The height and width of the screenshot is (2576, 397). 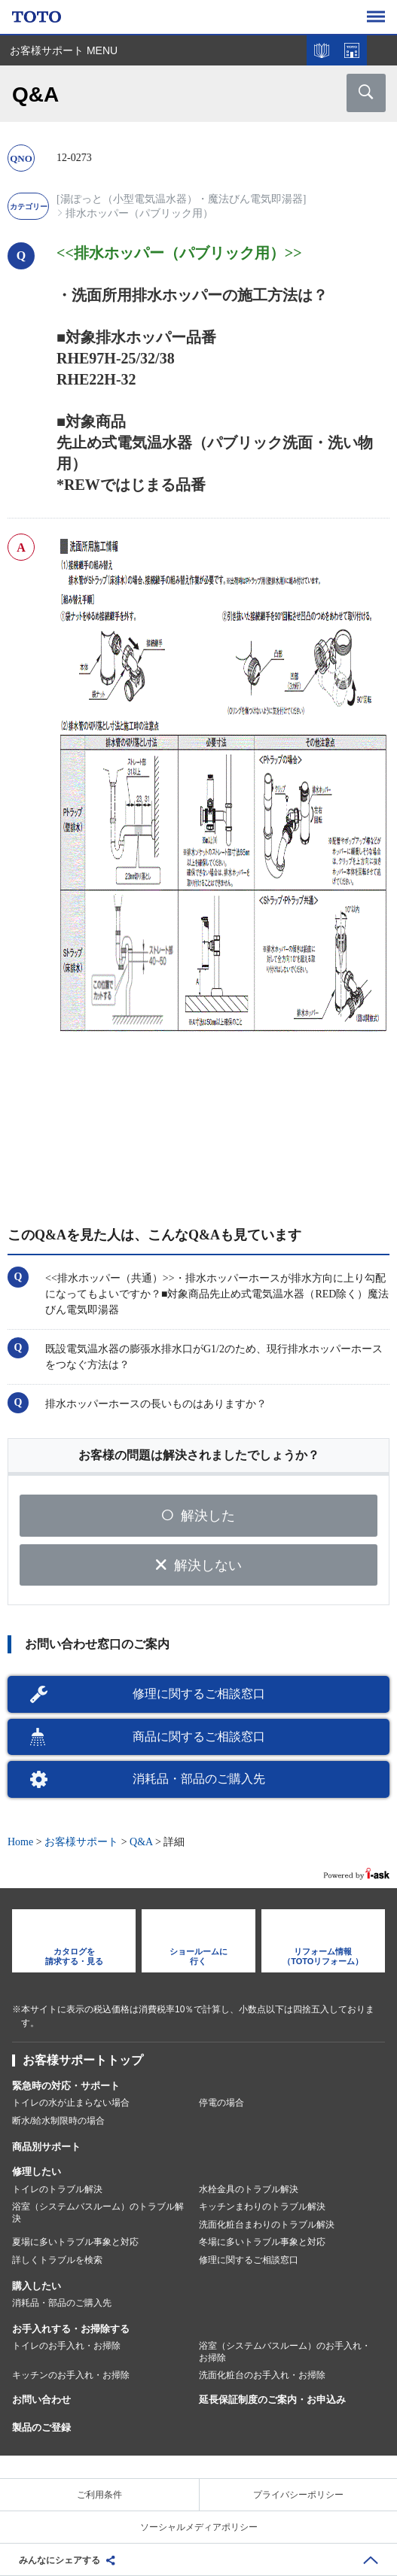 I want to click on 排水ホッパー（パブリック用）, so click(x=139, y=213).